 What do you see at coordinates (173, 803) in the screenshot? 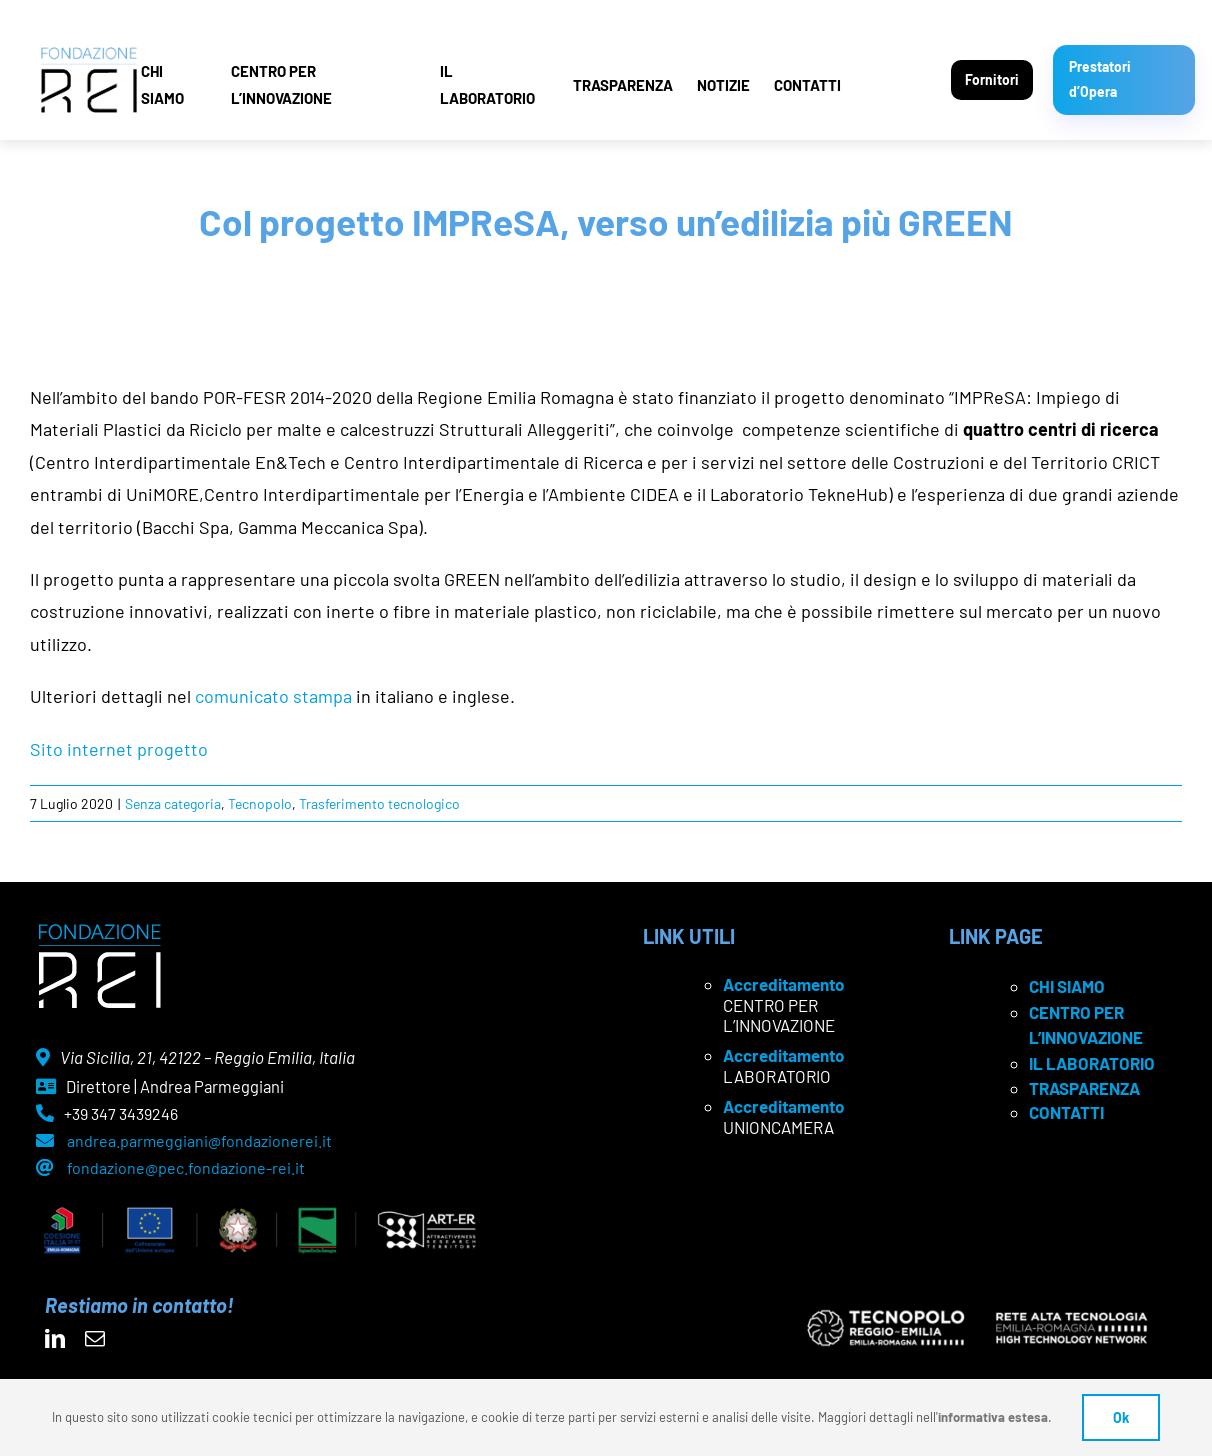
I see `Senza categoria` at bounding box center [173, 803].